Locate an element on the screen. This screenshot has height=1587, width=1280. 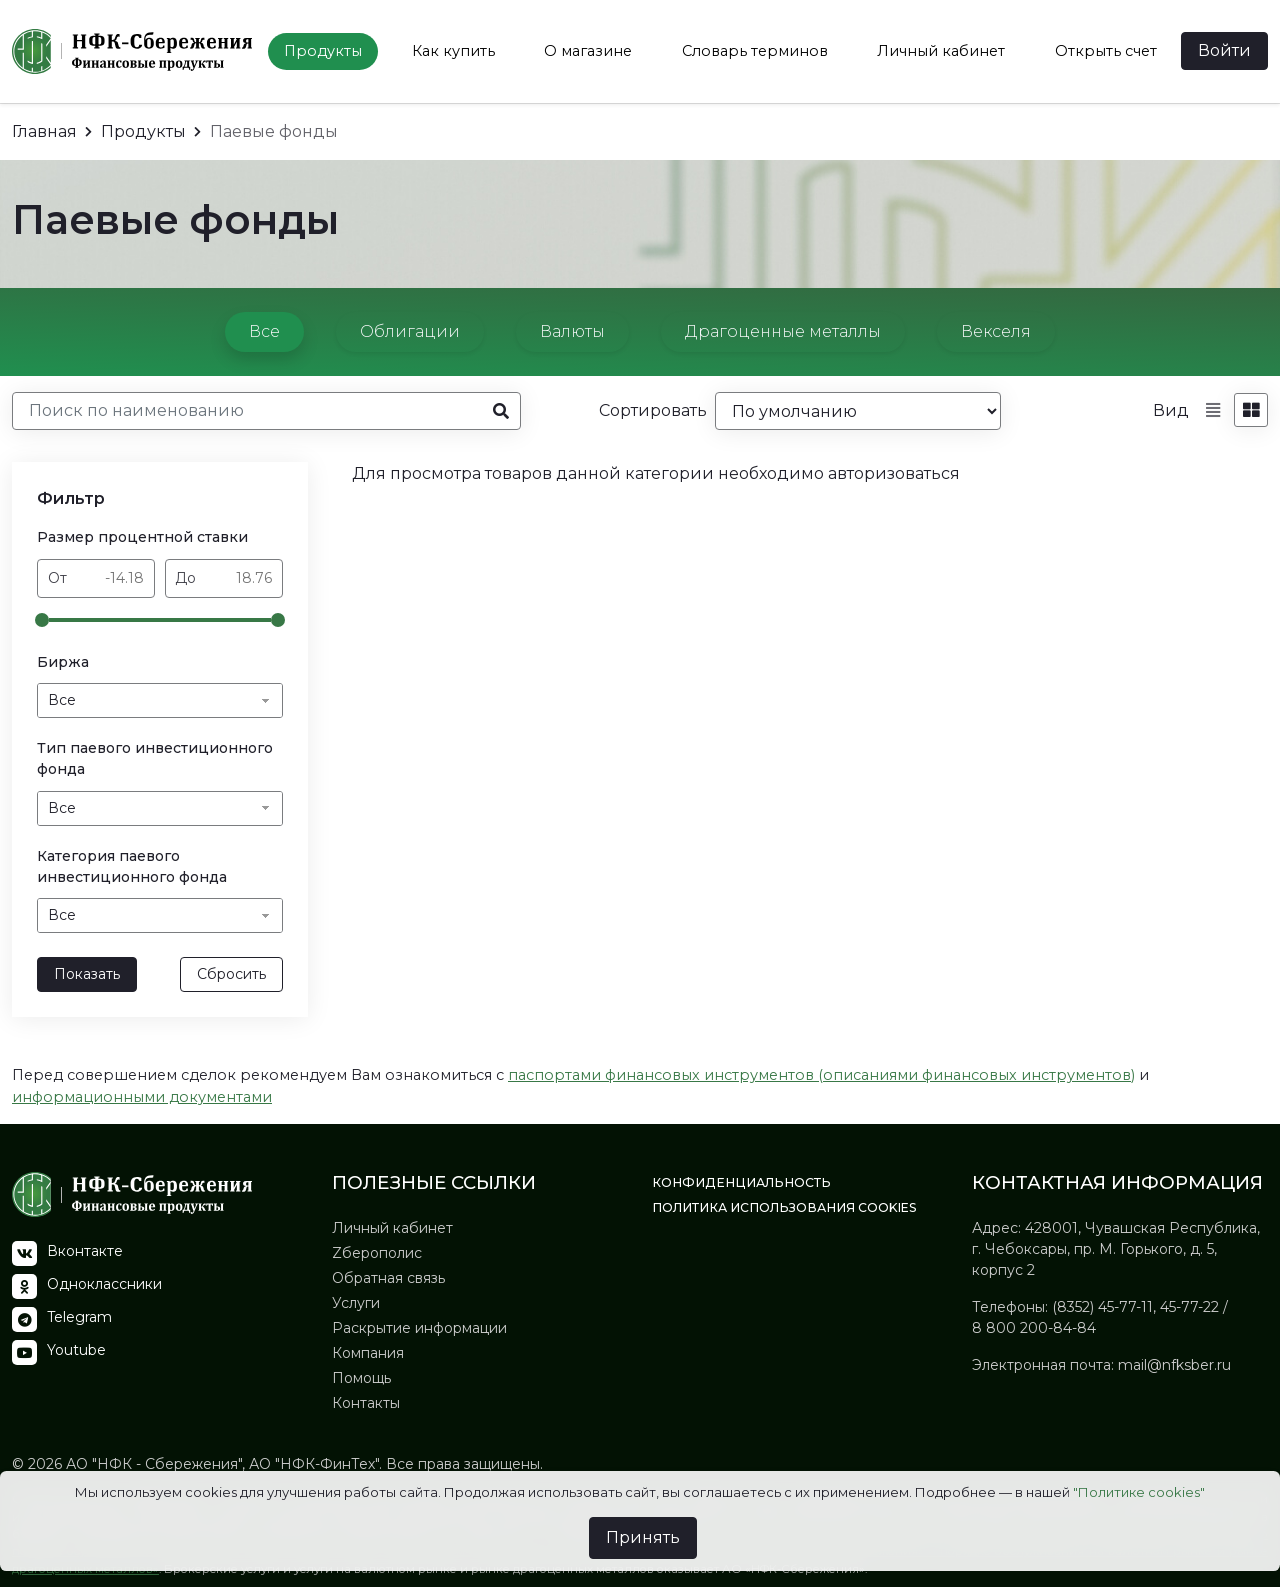
авторизоваться is located at coordinates (894, 473).